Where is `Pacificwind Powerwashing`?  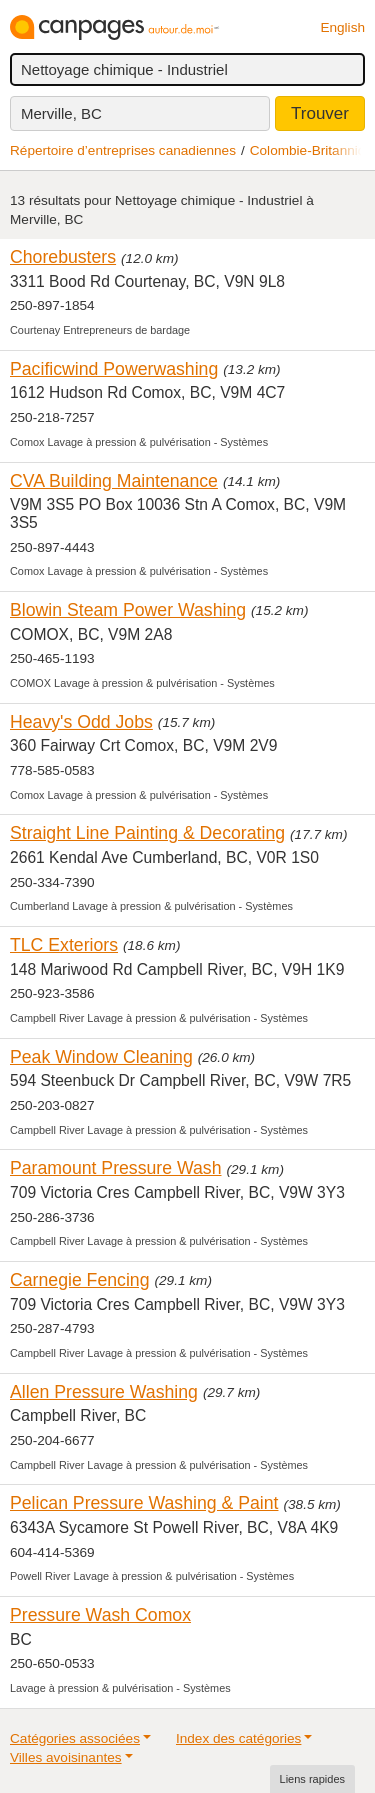
Pacificwind Powerwashing is located at coordinates (114, 369).